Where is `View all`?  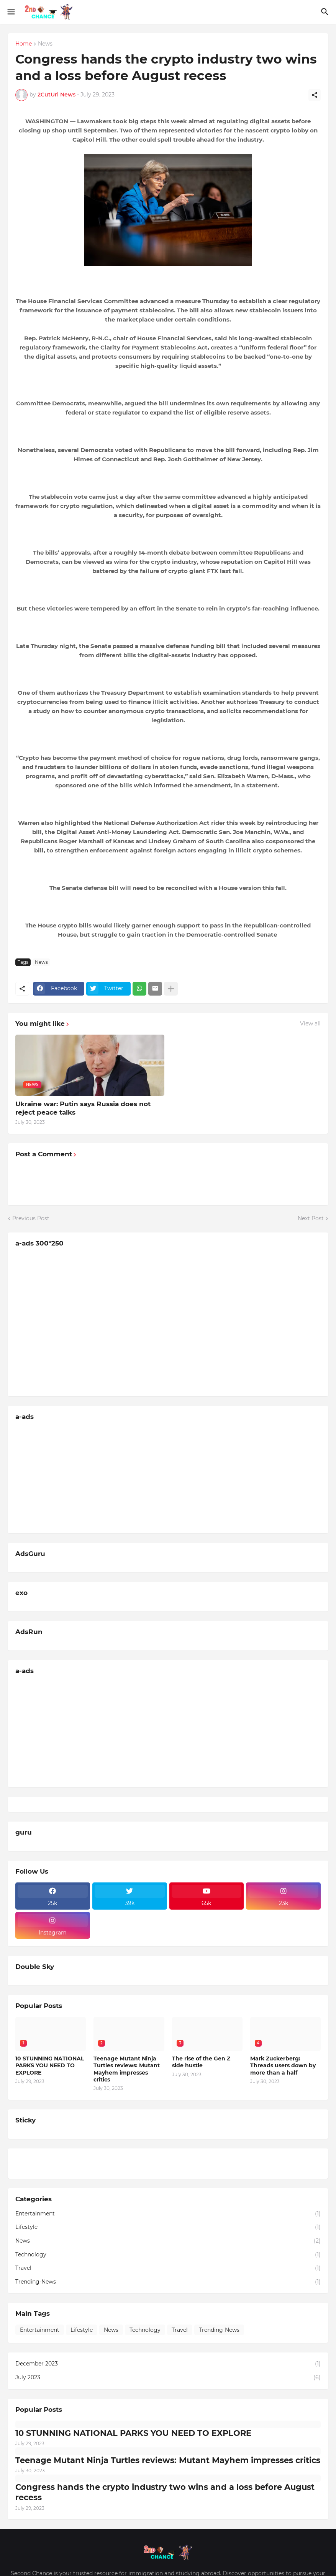 View all is located at coordinates (310, 1023).